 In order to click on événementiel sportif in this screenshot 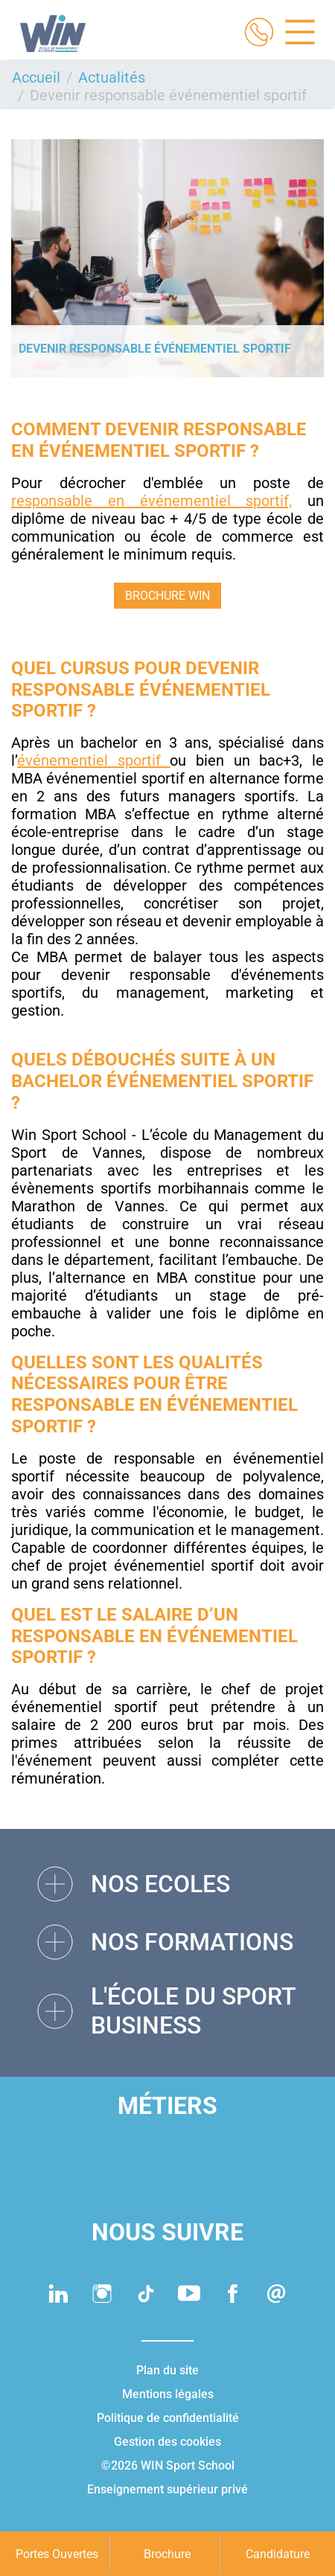, I will do `click(93, 760)`.